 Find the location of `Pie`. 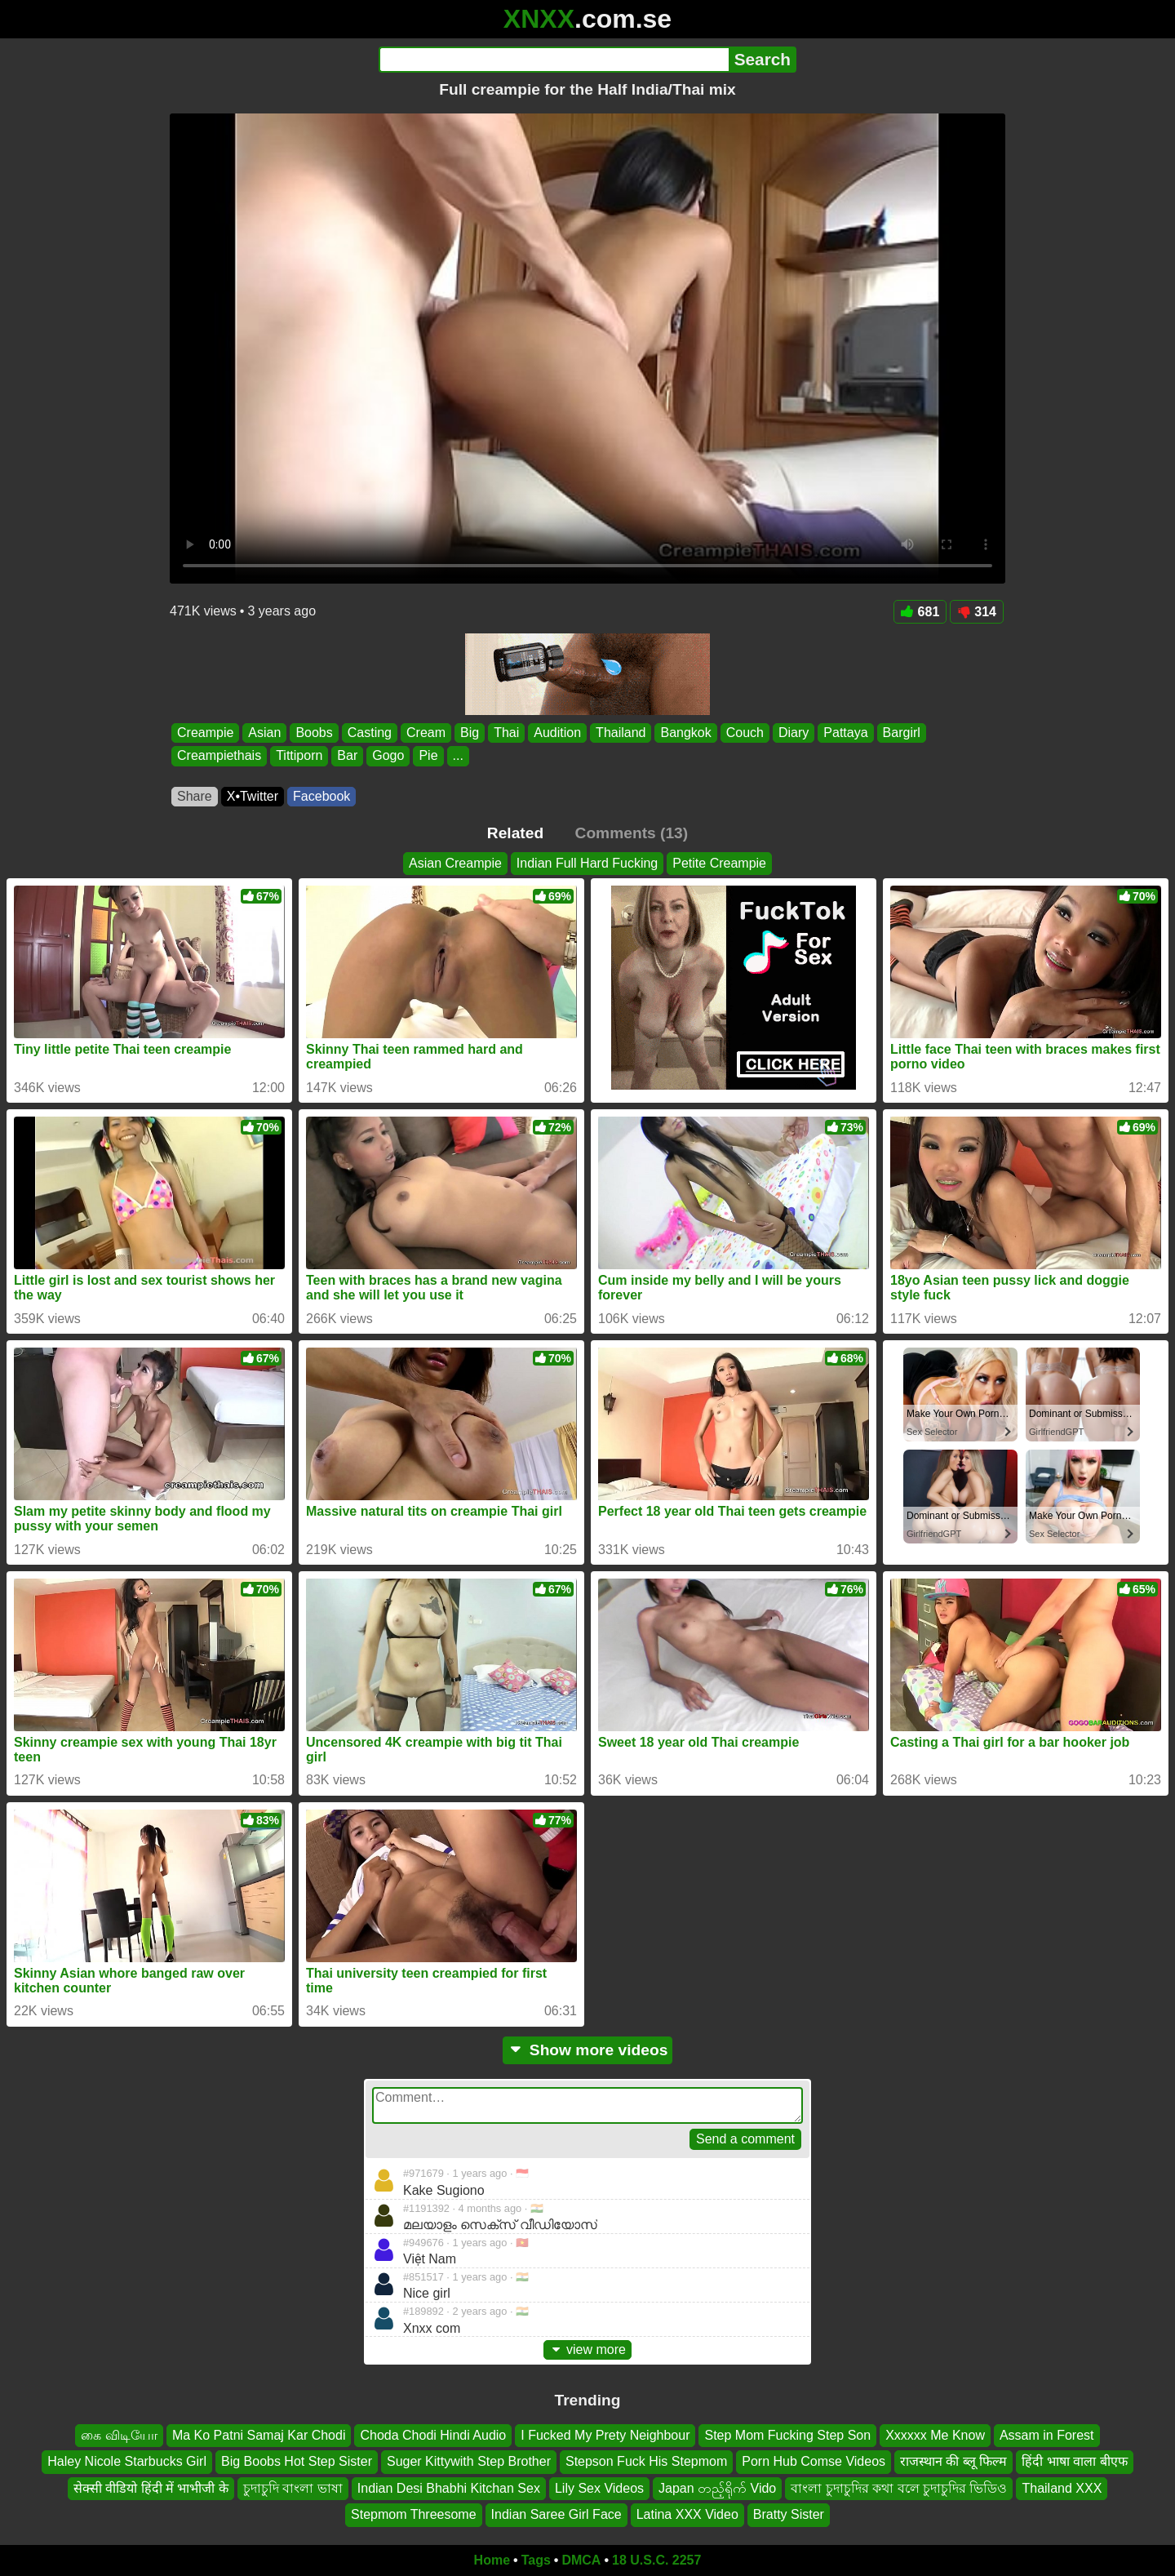

Pie is located at coordinates (428, 756).